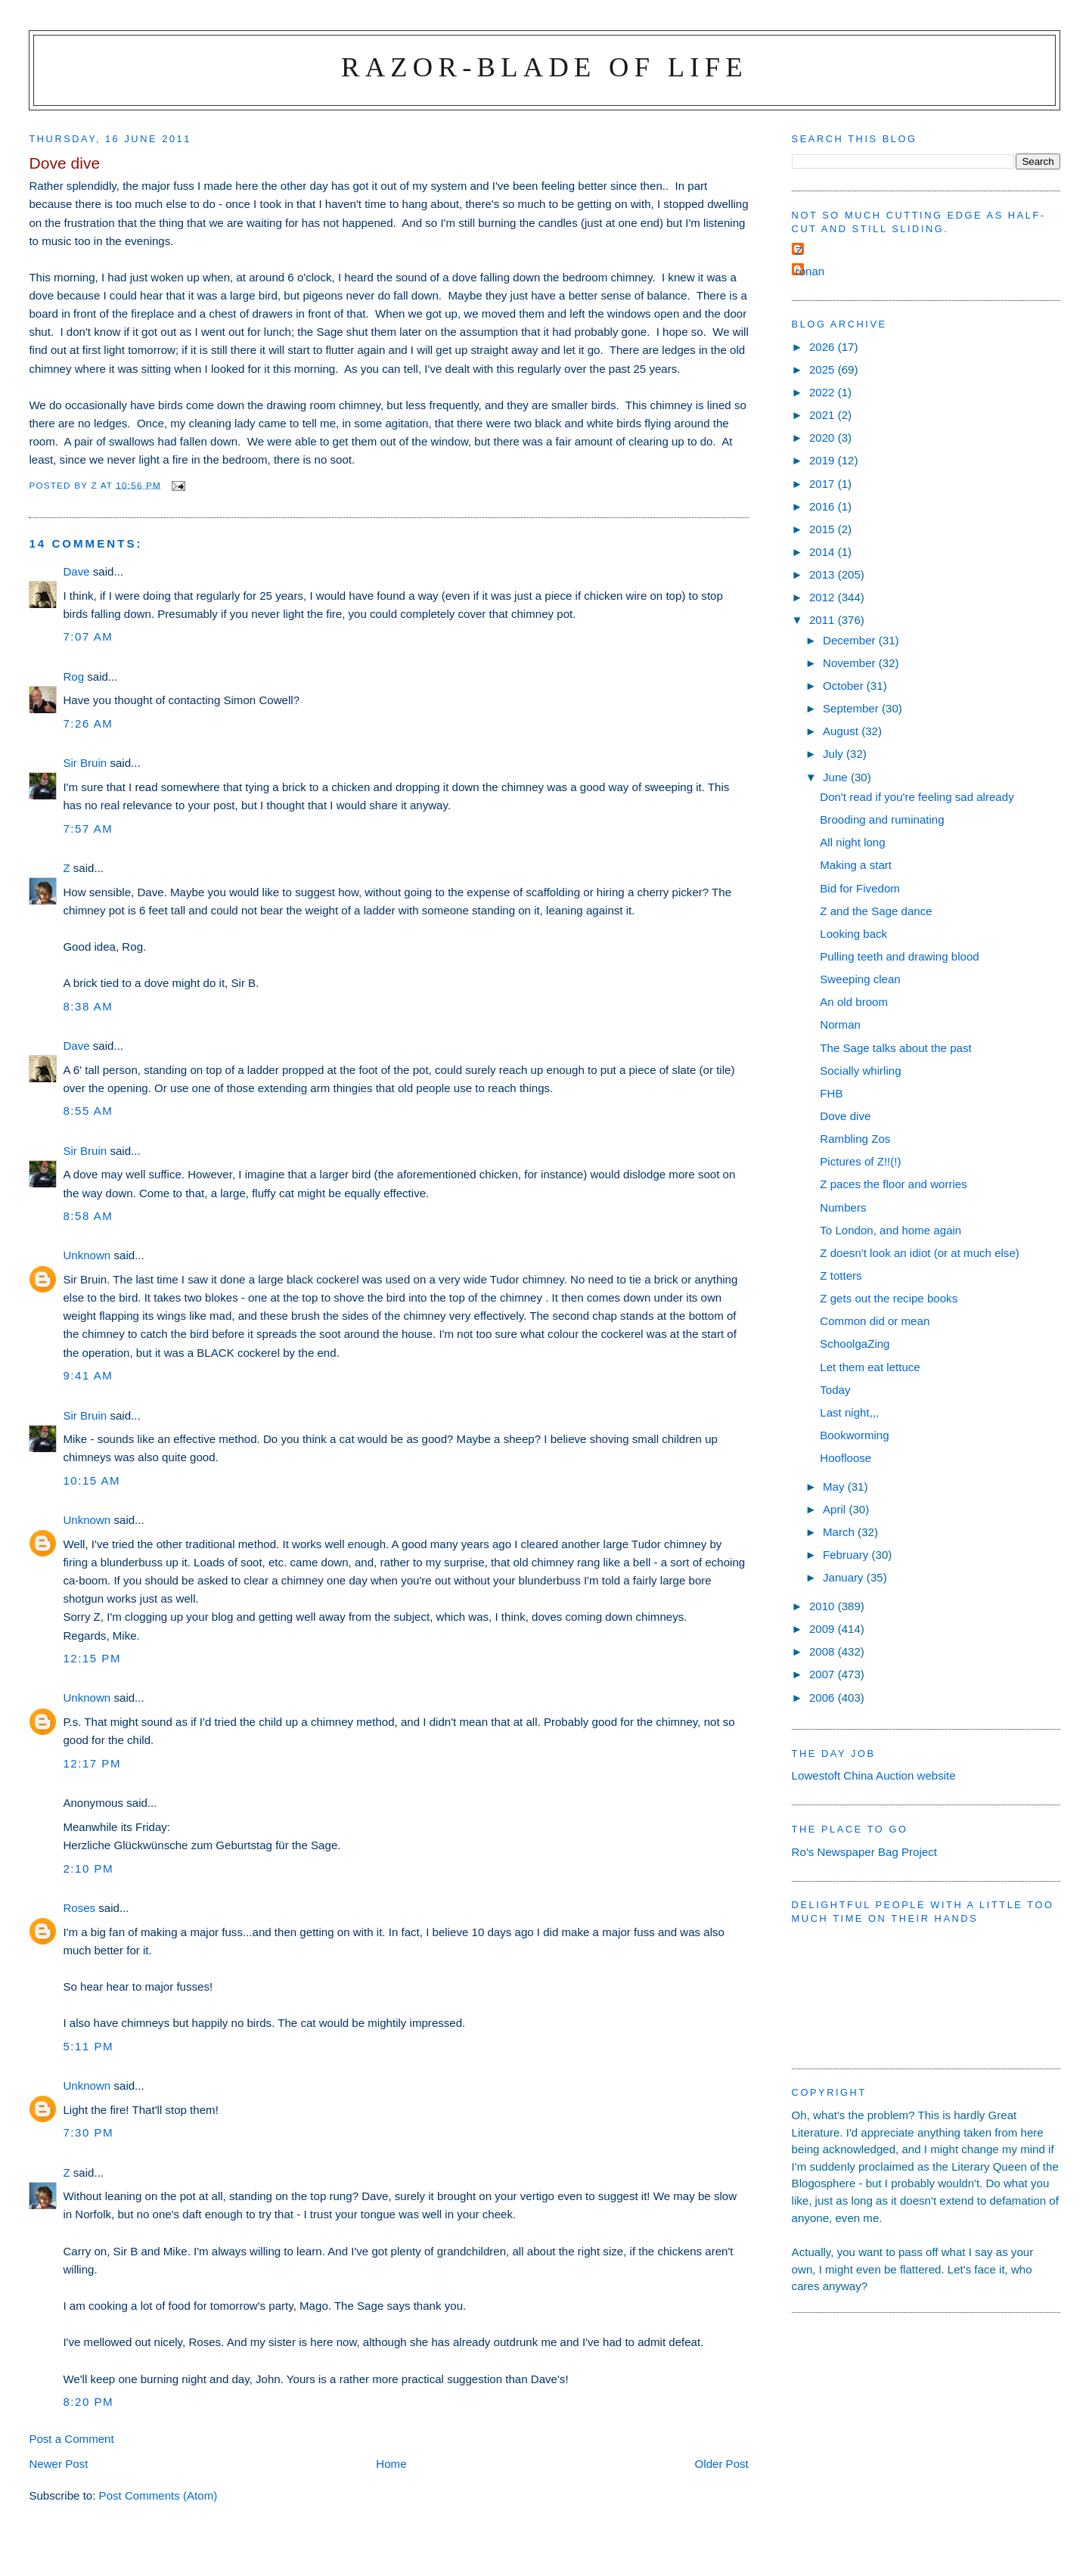 The image size is (1089, 2576). Describe the element at coordinates (854, 1343) in the screenshot. I see `SchoolgaZing` at that location.